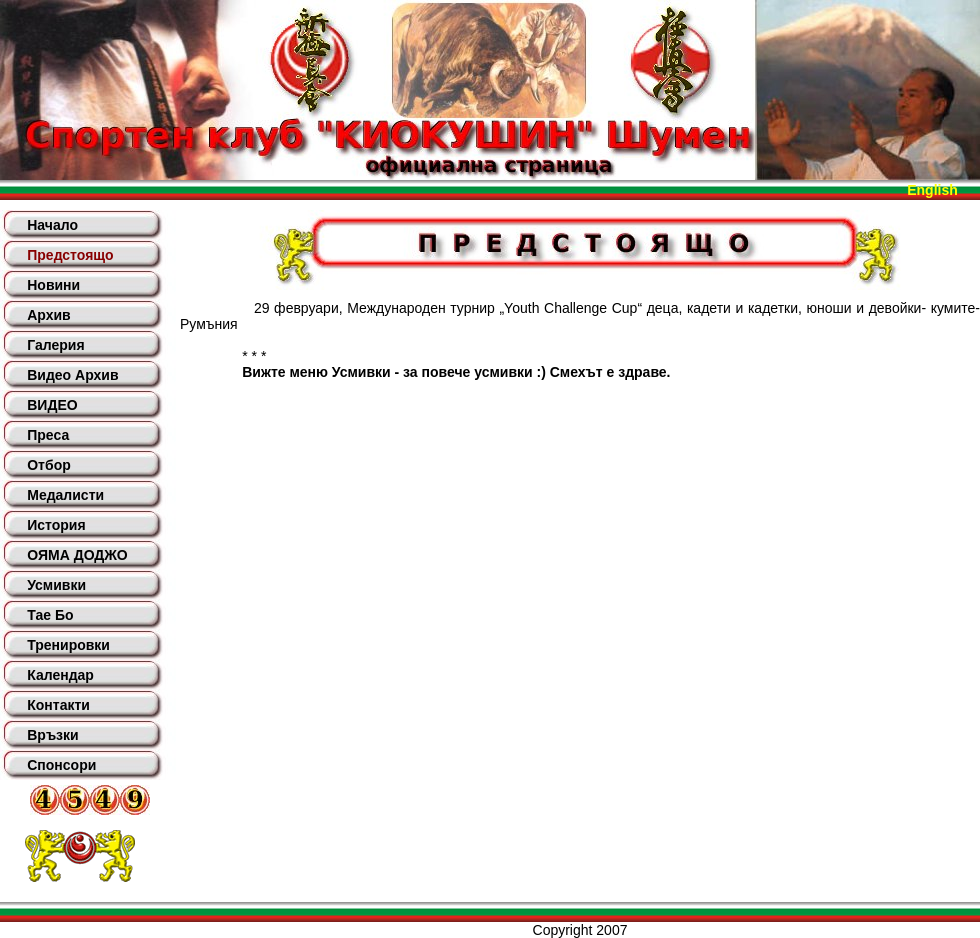 The image size is (980, 938). Describe the element at coordinates (56, 525) in the screenshot. I see `История` at that location.